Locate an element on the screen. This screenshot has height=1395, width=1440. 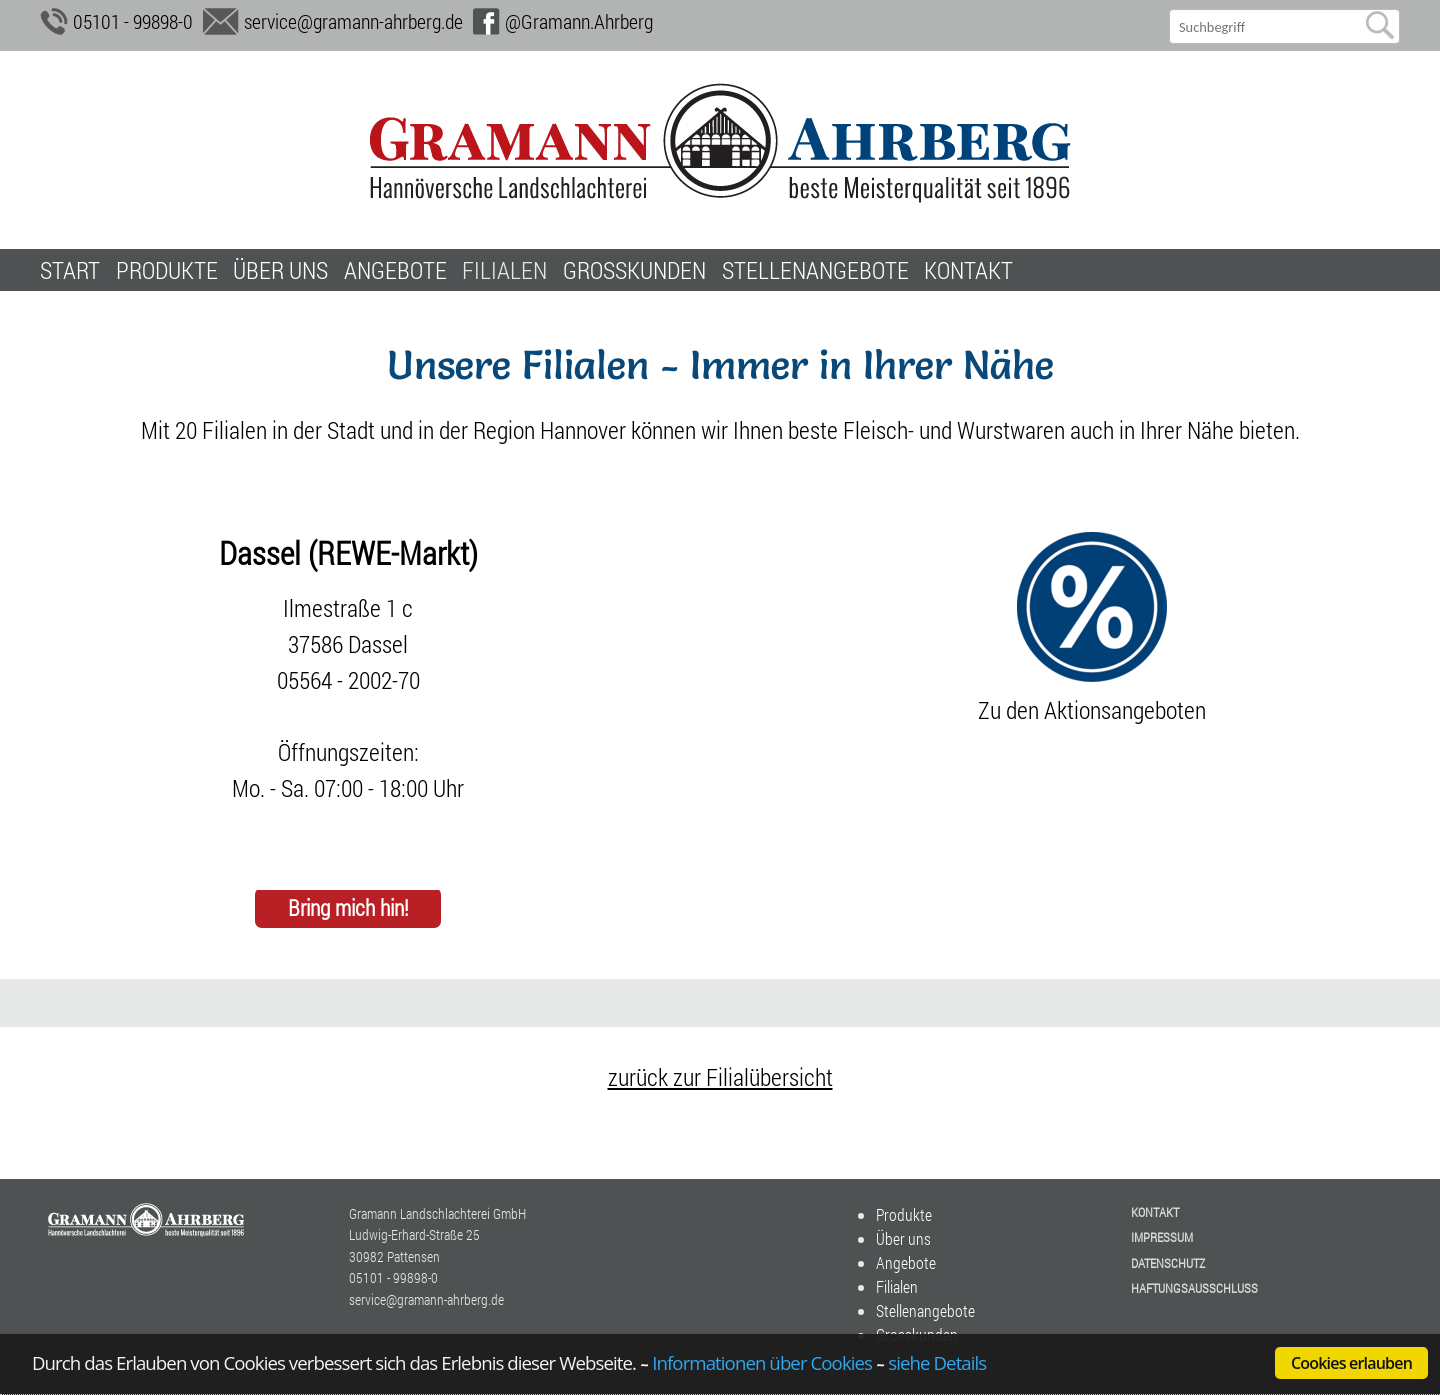
Grosskunden is located at coordinates (634, 270).